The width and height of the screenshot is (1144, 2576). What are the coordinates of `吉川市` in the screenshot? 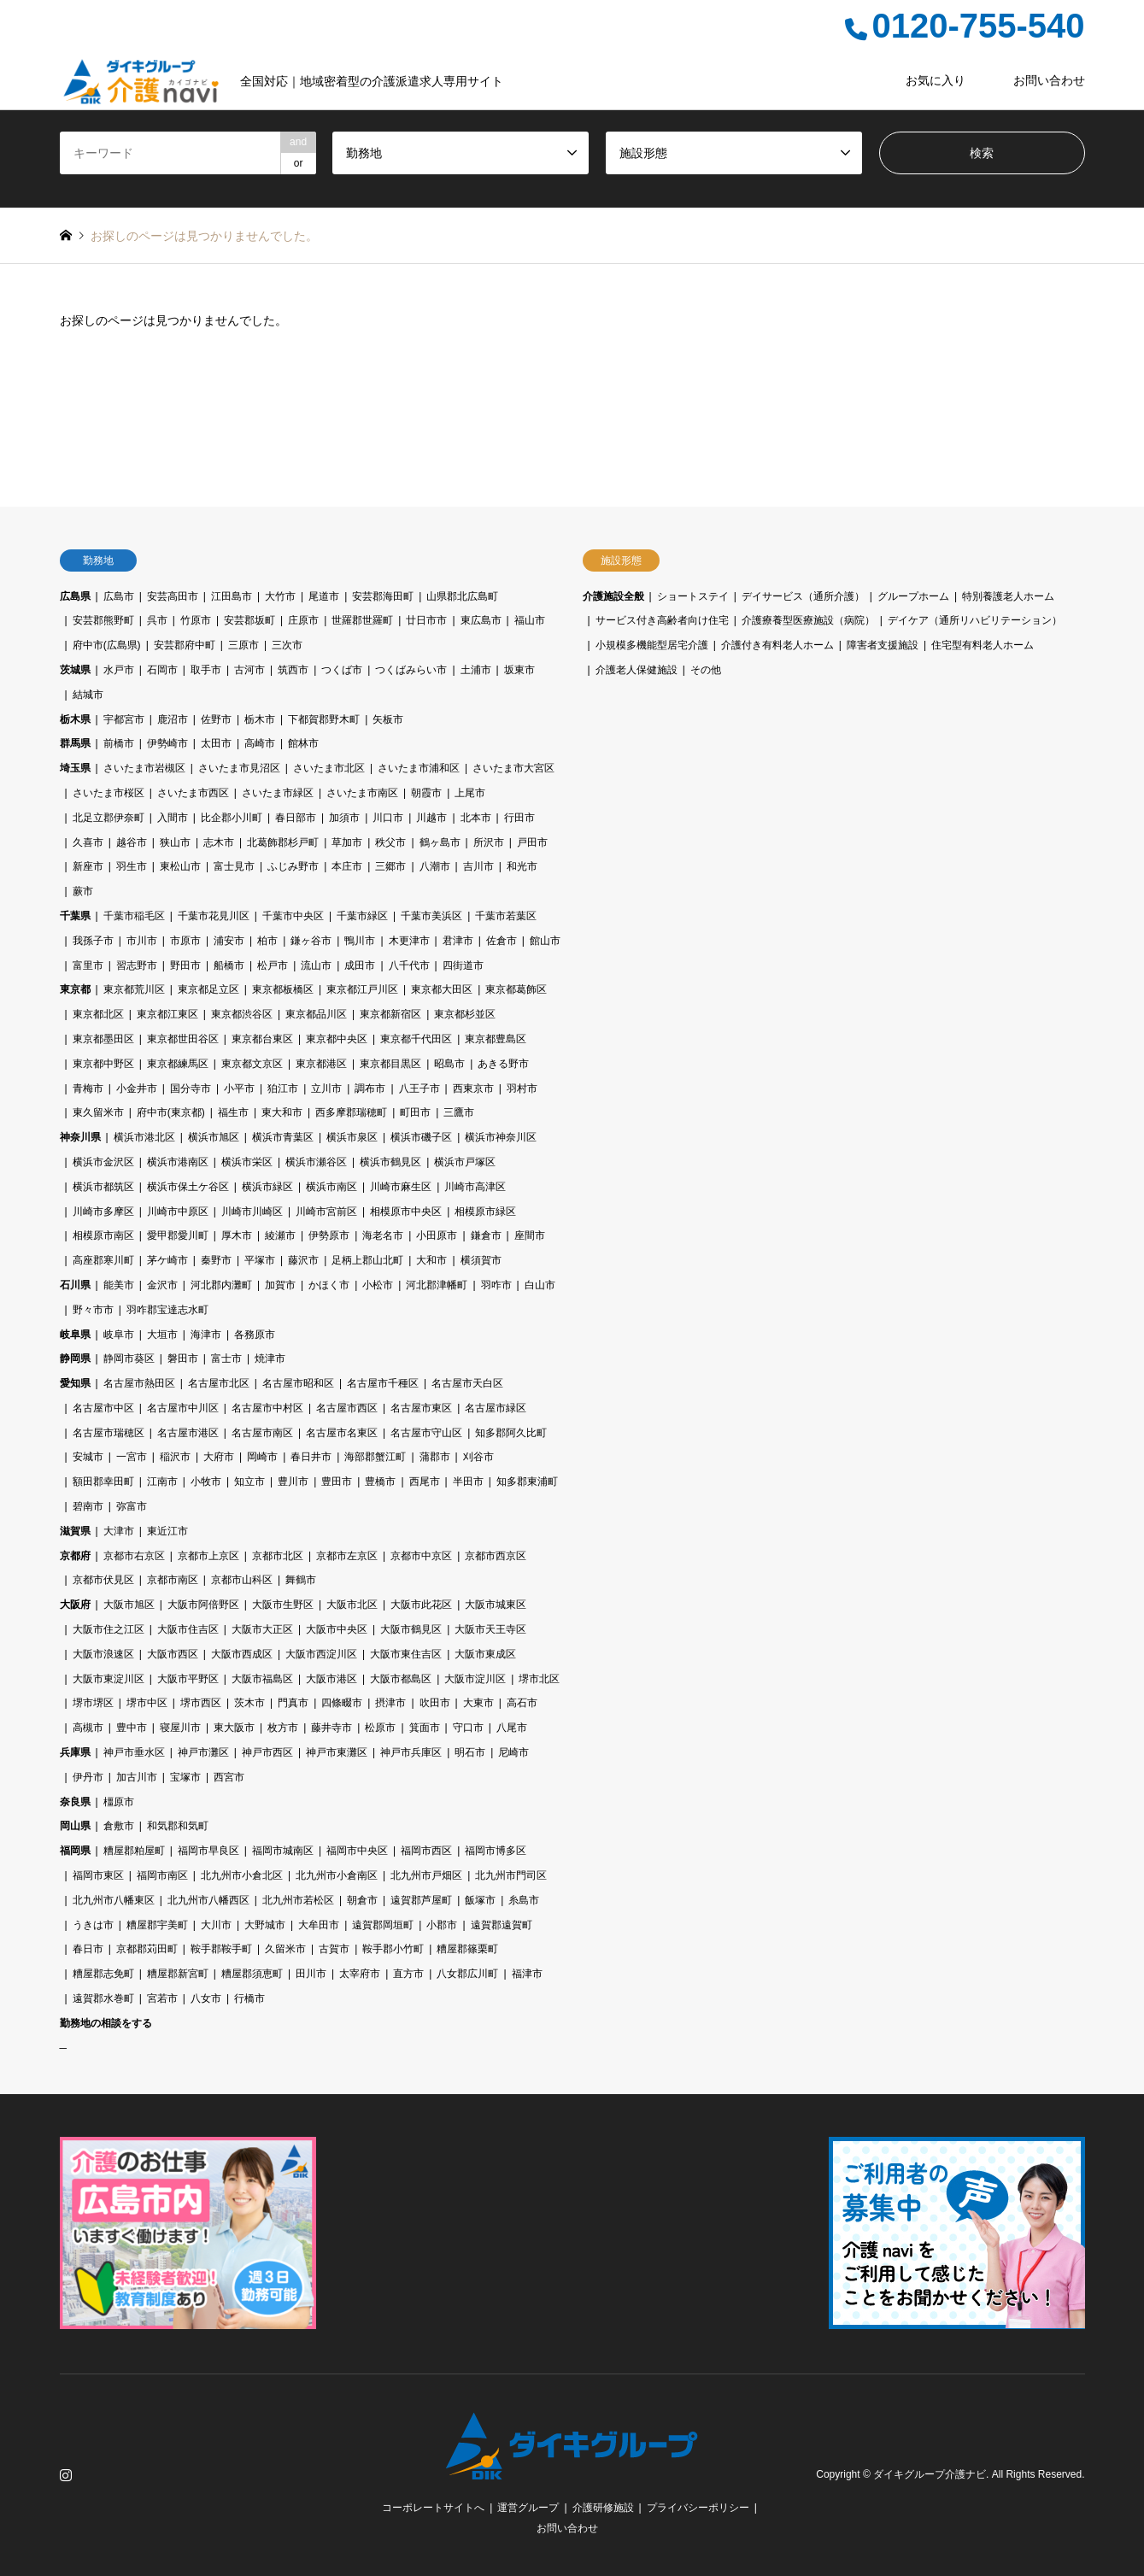 It's located at (478, 866).